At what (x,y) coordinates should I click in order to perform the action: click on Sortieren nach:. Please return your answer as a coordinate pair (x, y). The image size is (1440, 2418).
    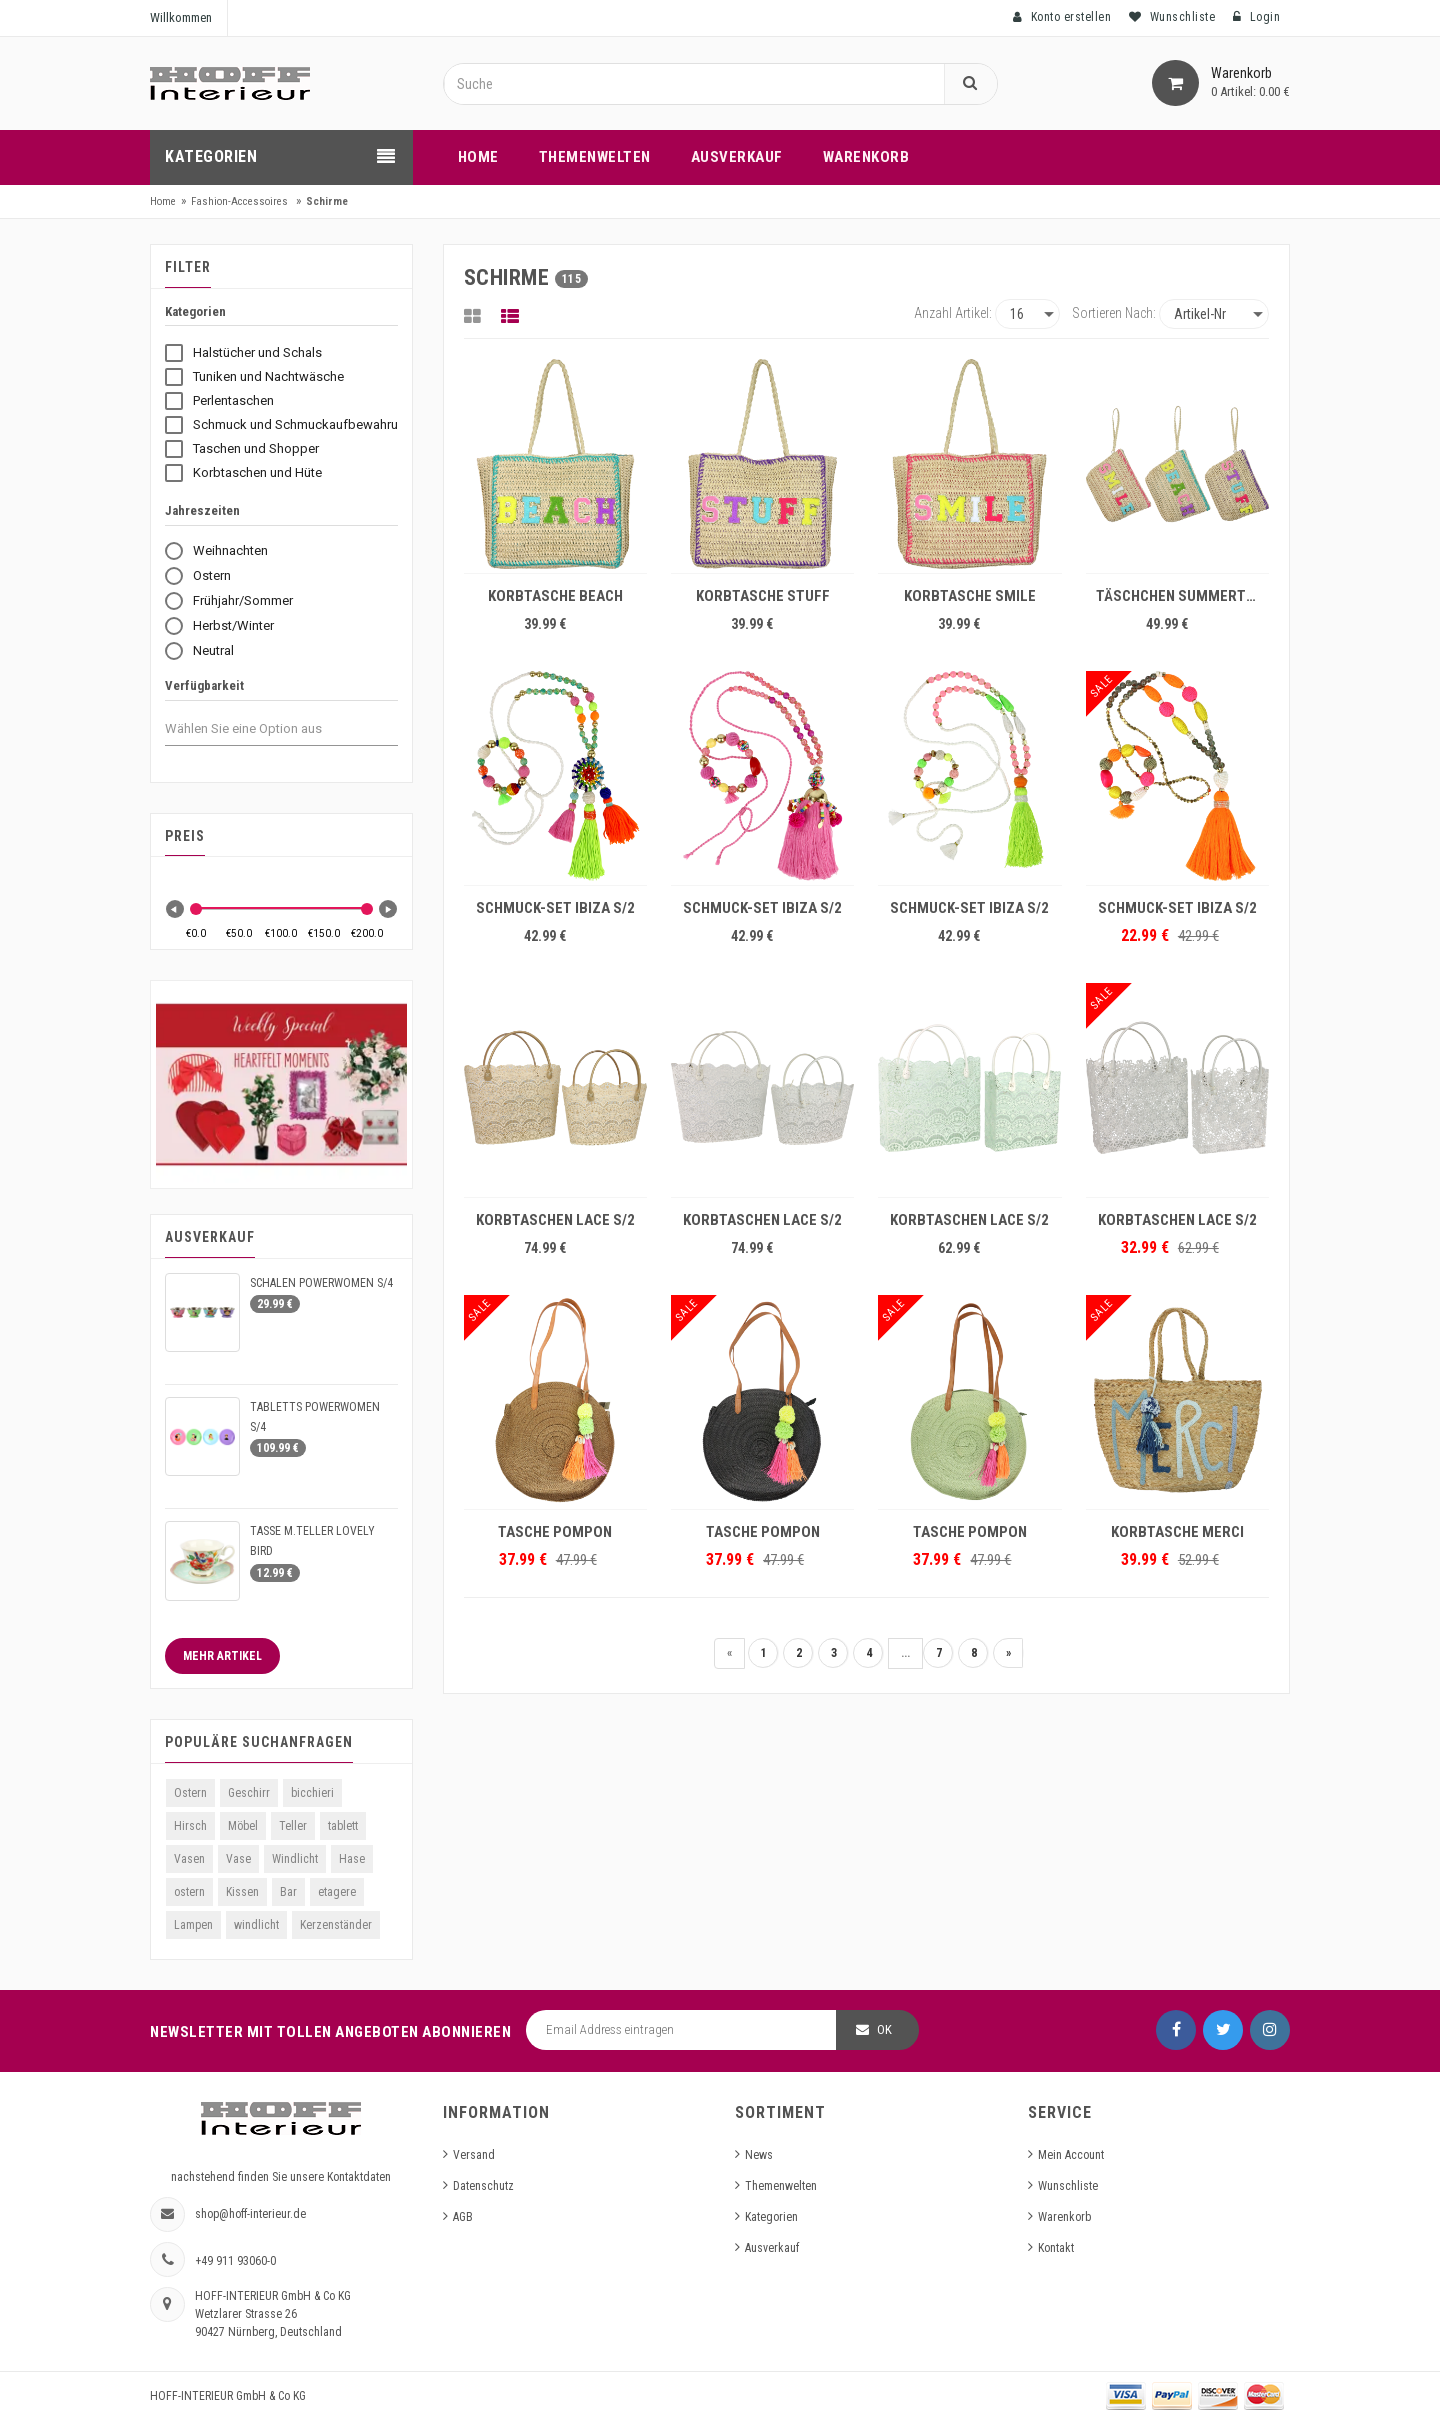
    Looking at the image, I should click on (1114, 313).